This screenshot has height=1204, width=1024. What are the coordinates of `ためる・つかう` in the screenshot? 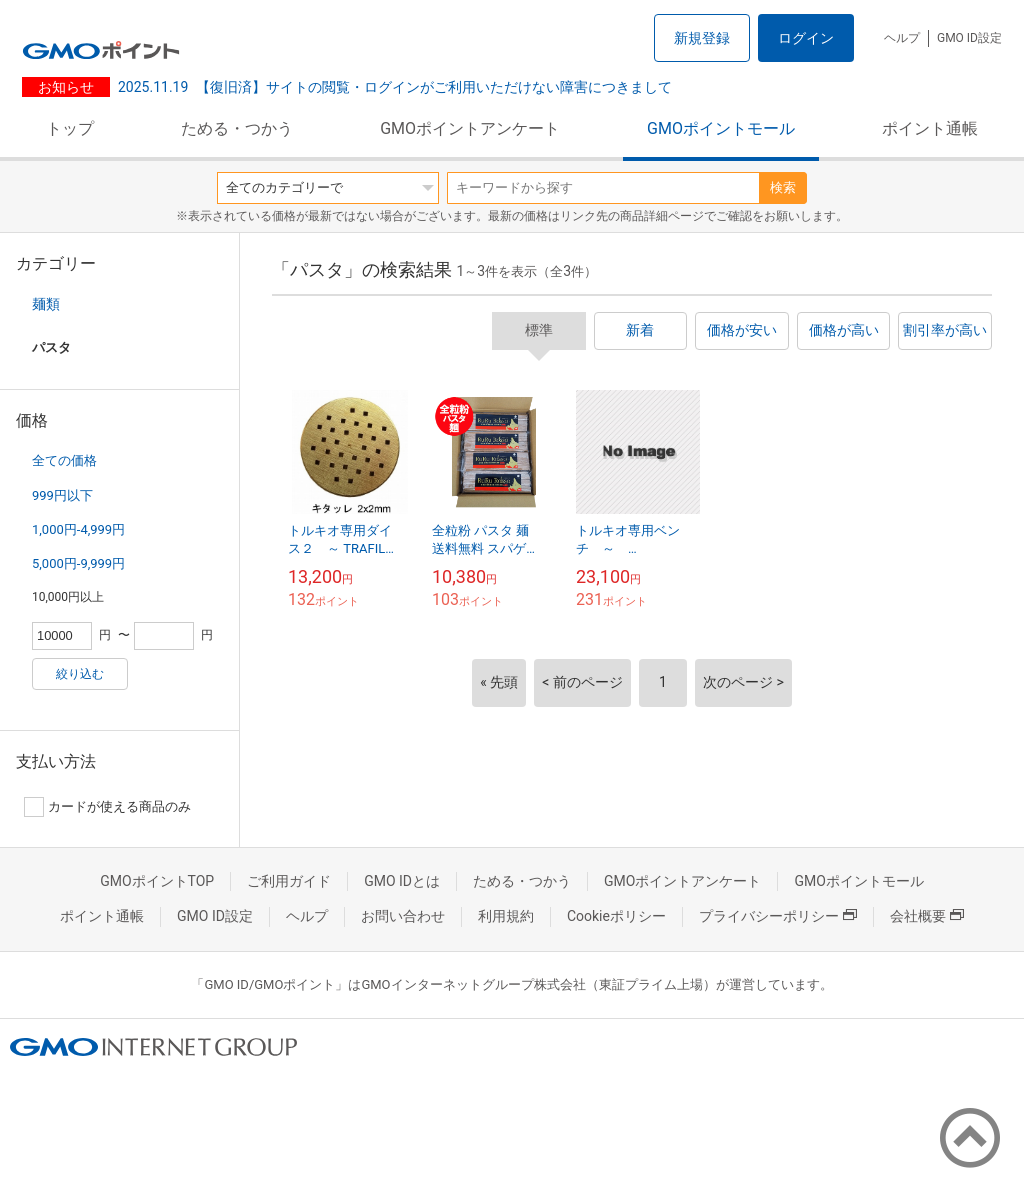 It's located at (237, 128).